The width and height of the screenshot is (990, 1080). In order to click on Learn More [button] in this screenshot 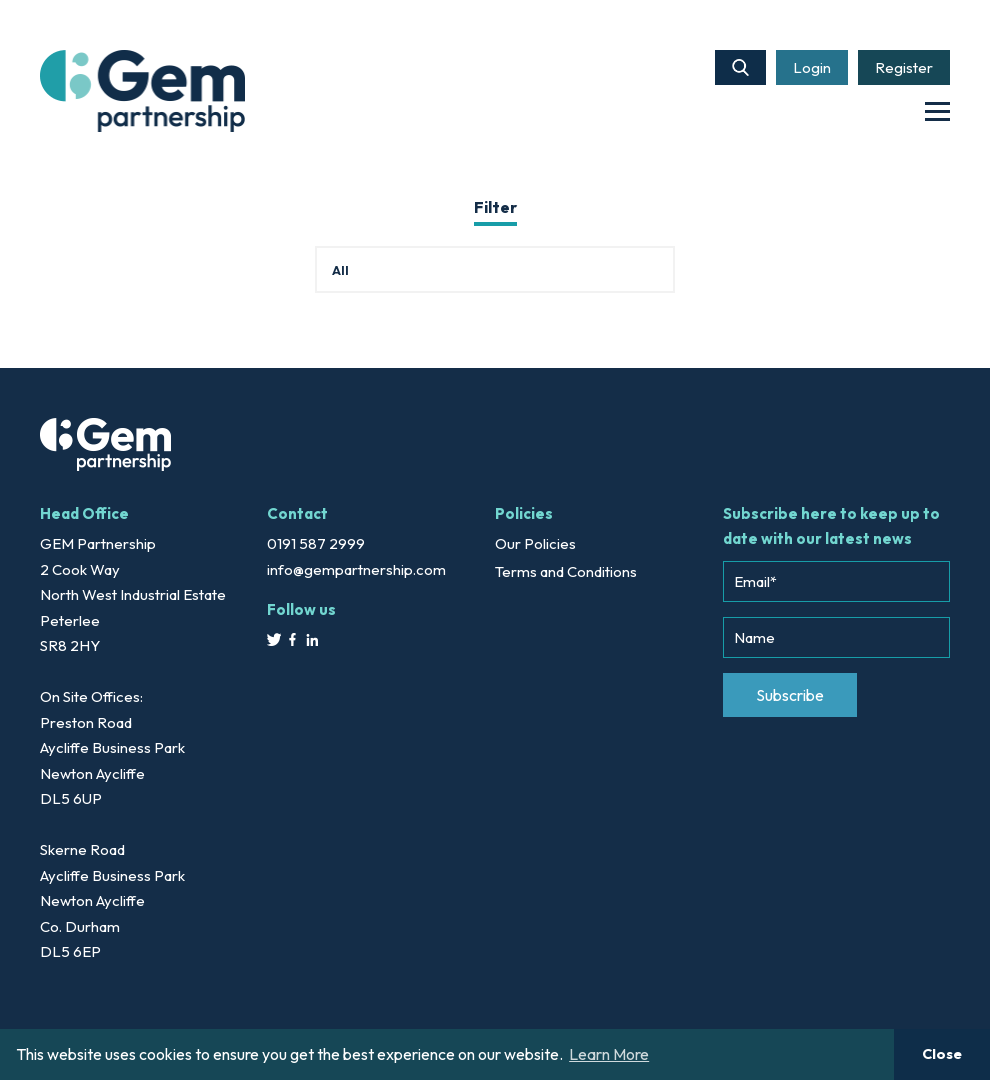, I will do `click(609, 1054)`.